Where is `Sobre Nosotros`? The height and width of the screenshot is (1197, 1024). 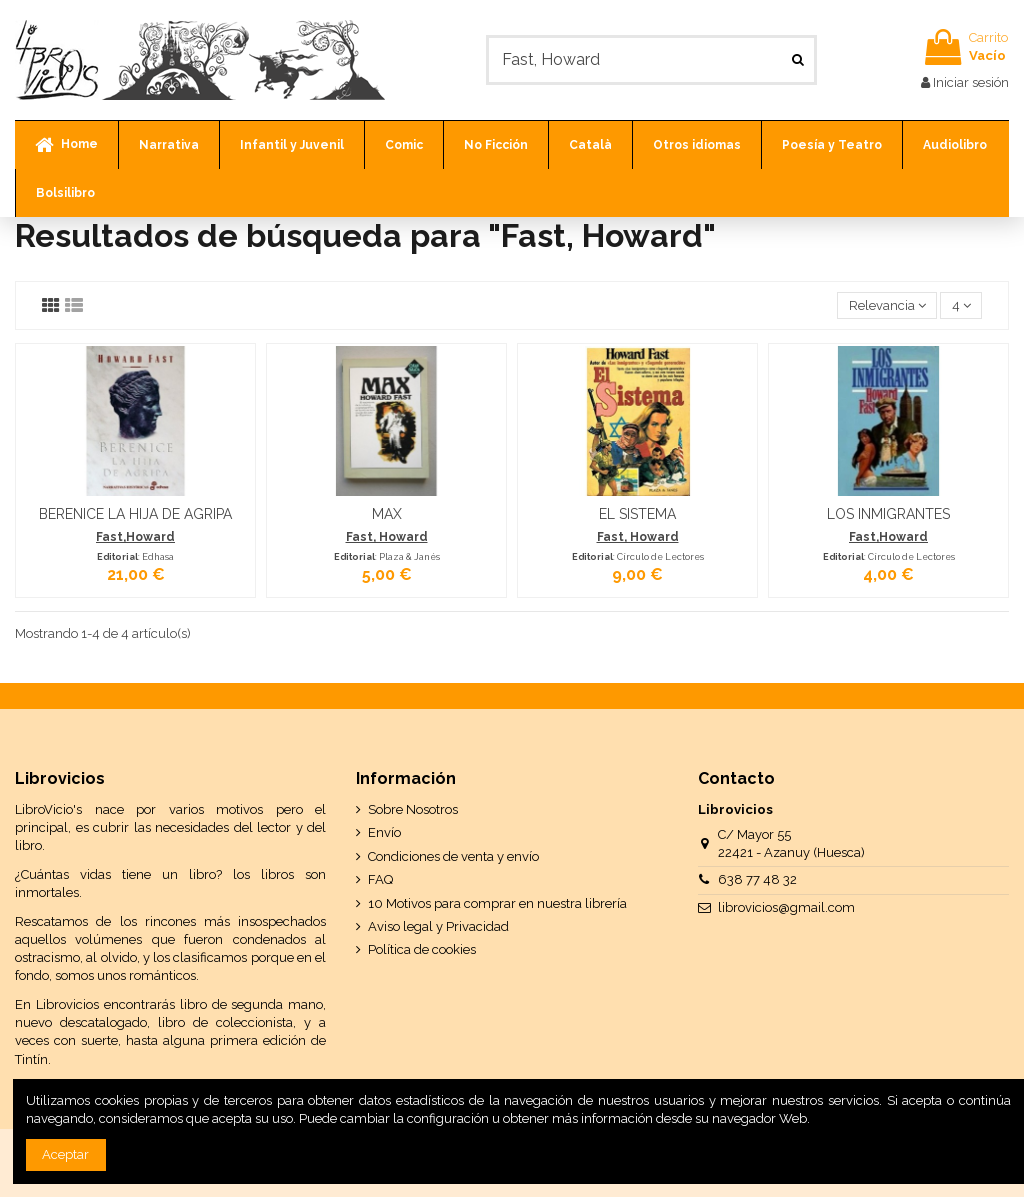
Sobre Nosotros is located at coordinates (413, 809).